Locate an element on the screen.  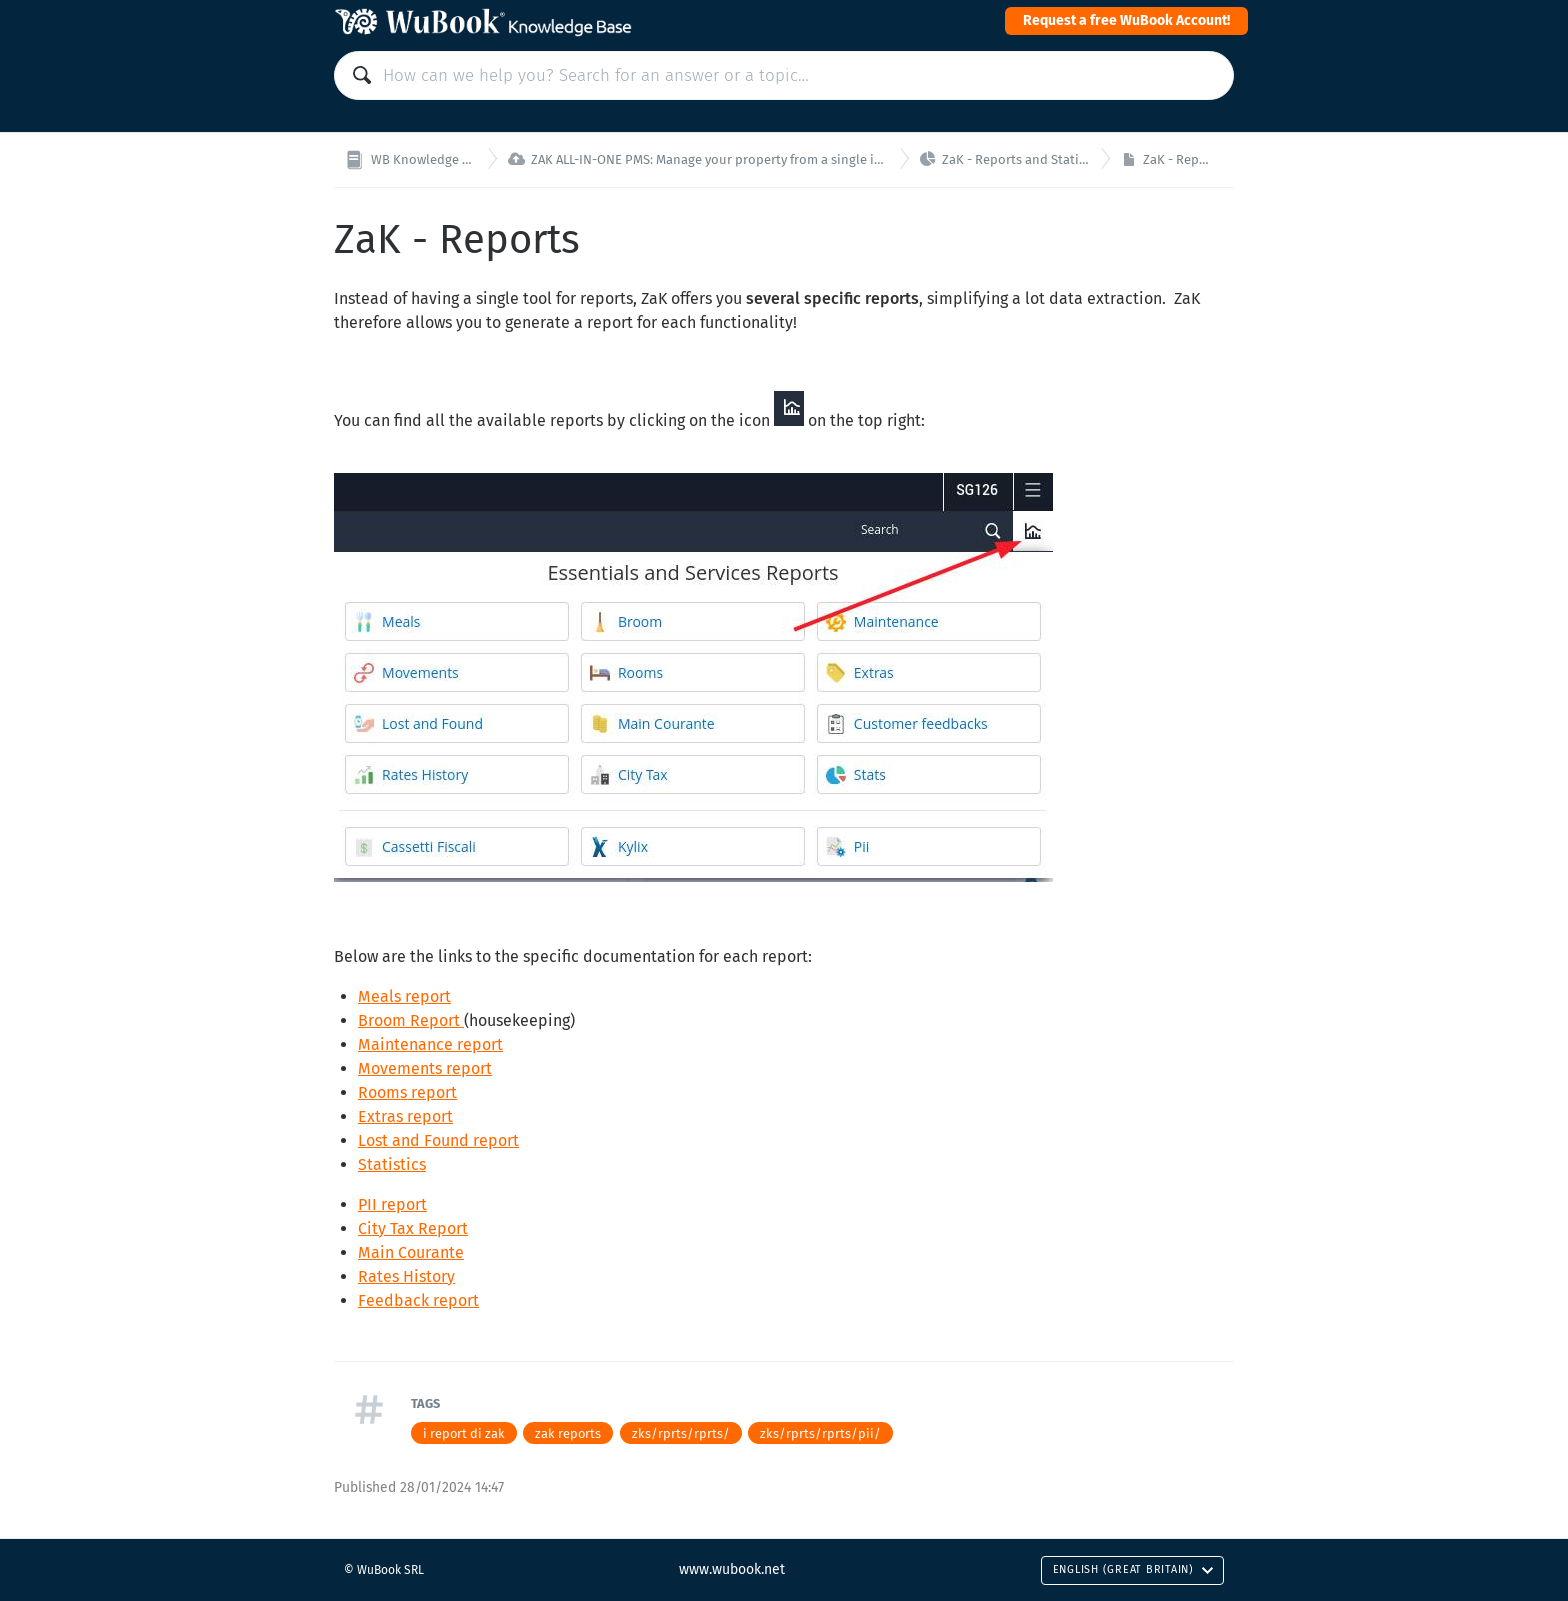
PII report is located at coordinates (392, 1204).